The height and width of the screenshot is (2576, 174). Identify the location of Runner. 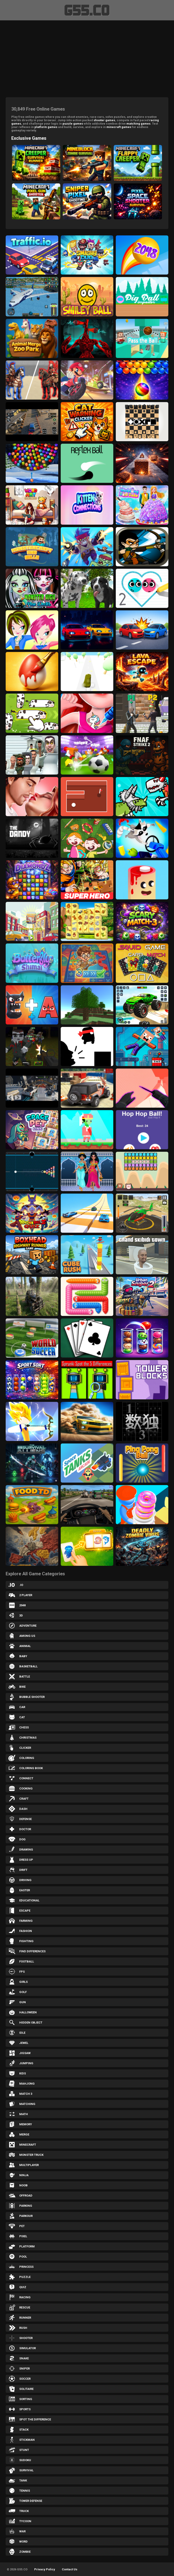
(25, 2317).